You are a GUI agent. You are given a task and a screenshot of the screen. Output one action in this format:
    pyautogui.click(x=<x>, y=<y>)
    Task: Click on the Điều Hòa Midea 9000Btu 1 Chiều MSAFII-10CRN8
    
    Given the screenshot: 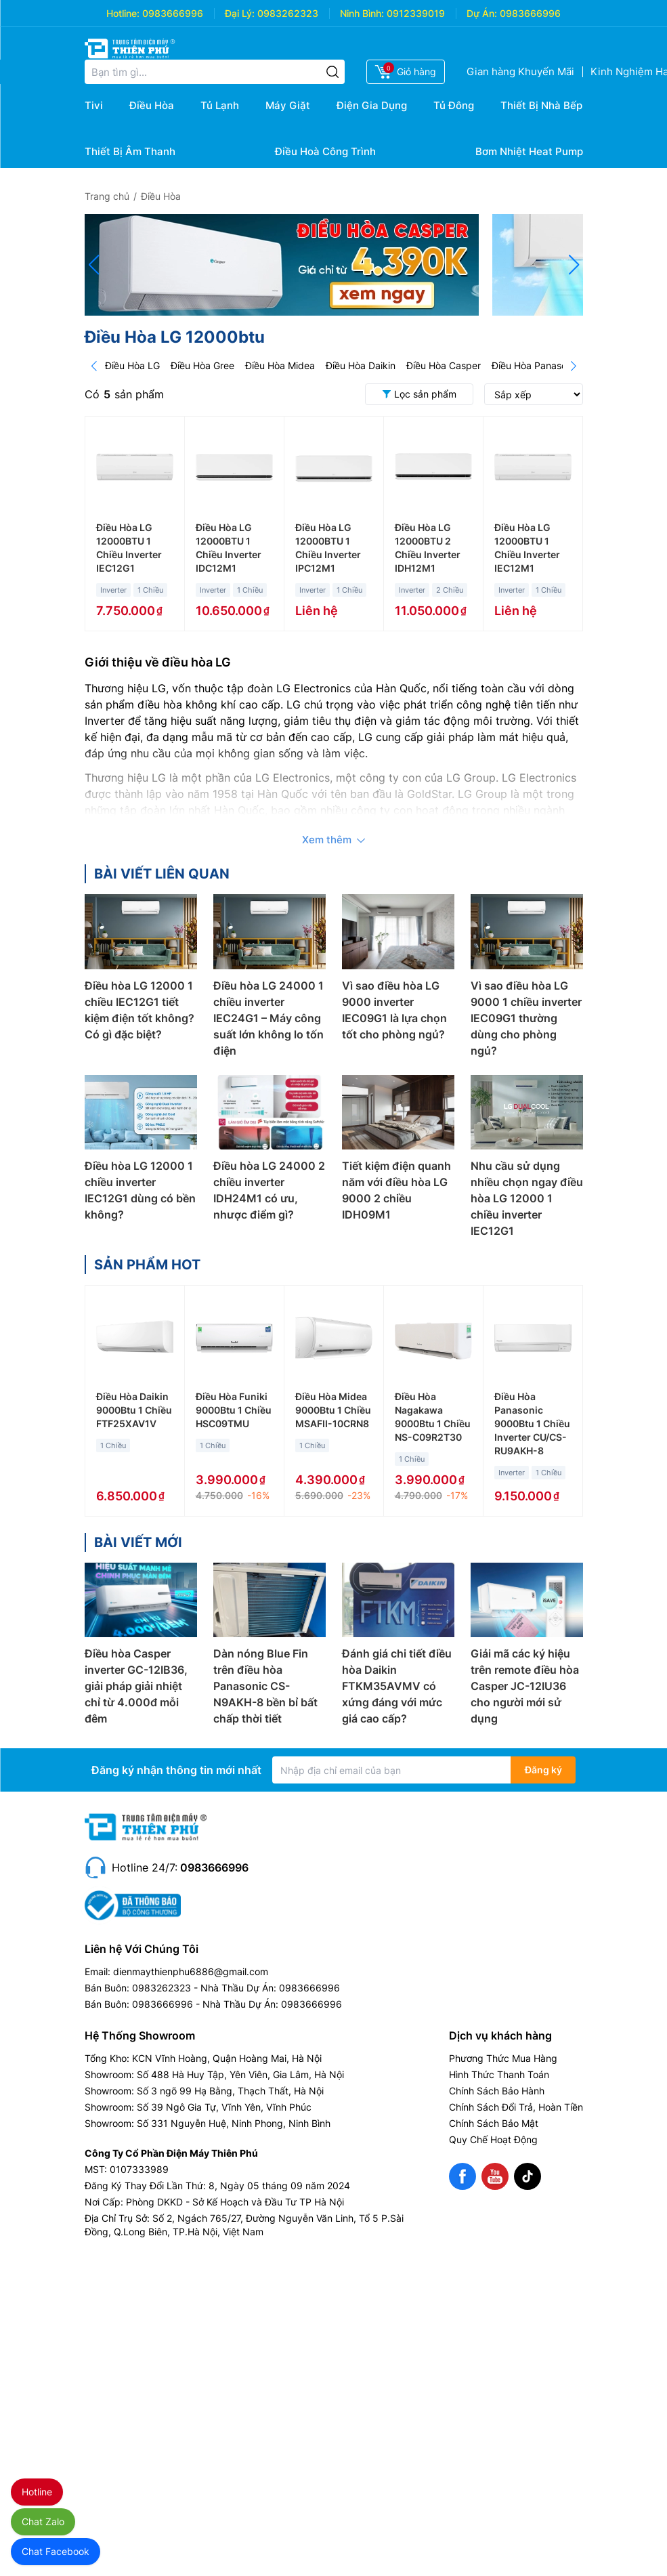 What is the action you would take?
    pyautogui.click(x=333, y=1410)
    